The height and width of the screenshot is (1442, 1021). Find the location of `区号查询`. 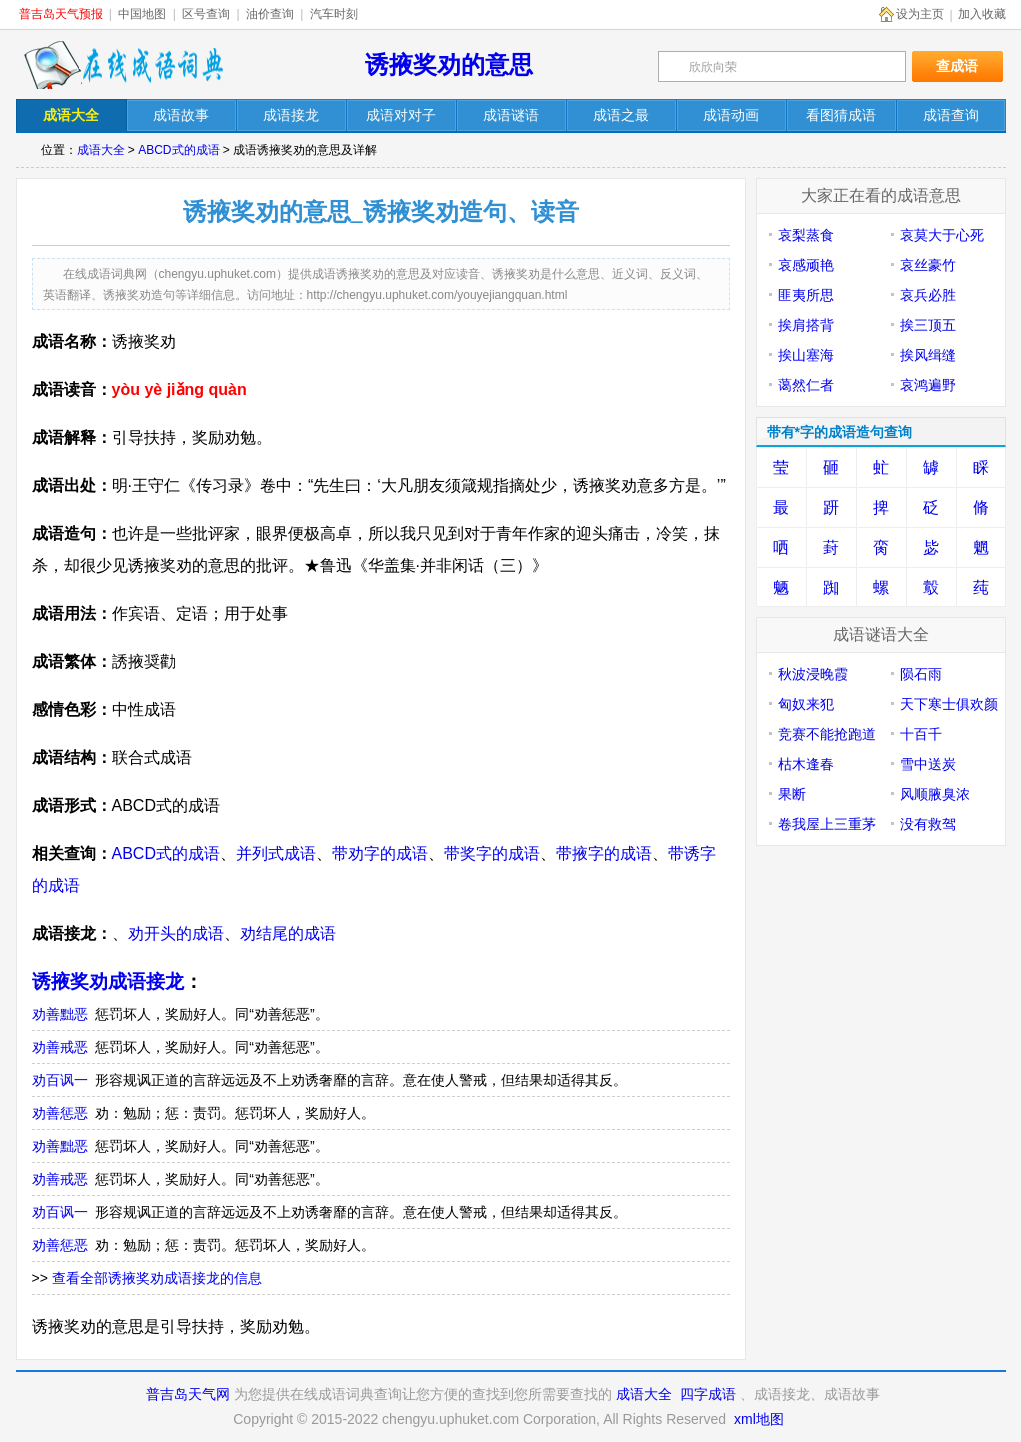

区号查询 is located at coordinates (206, 14).